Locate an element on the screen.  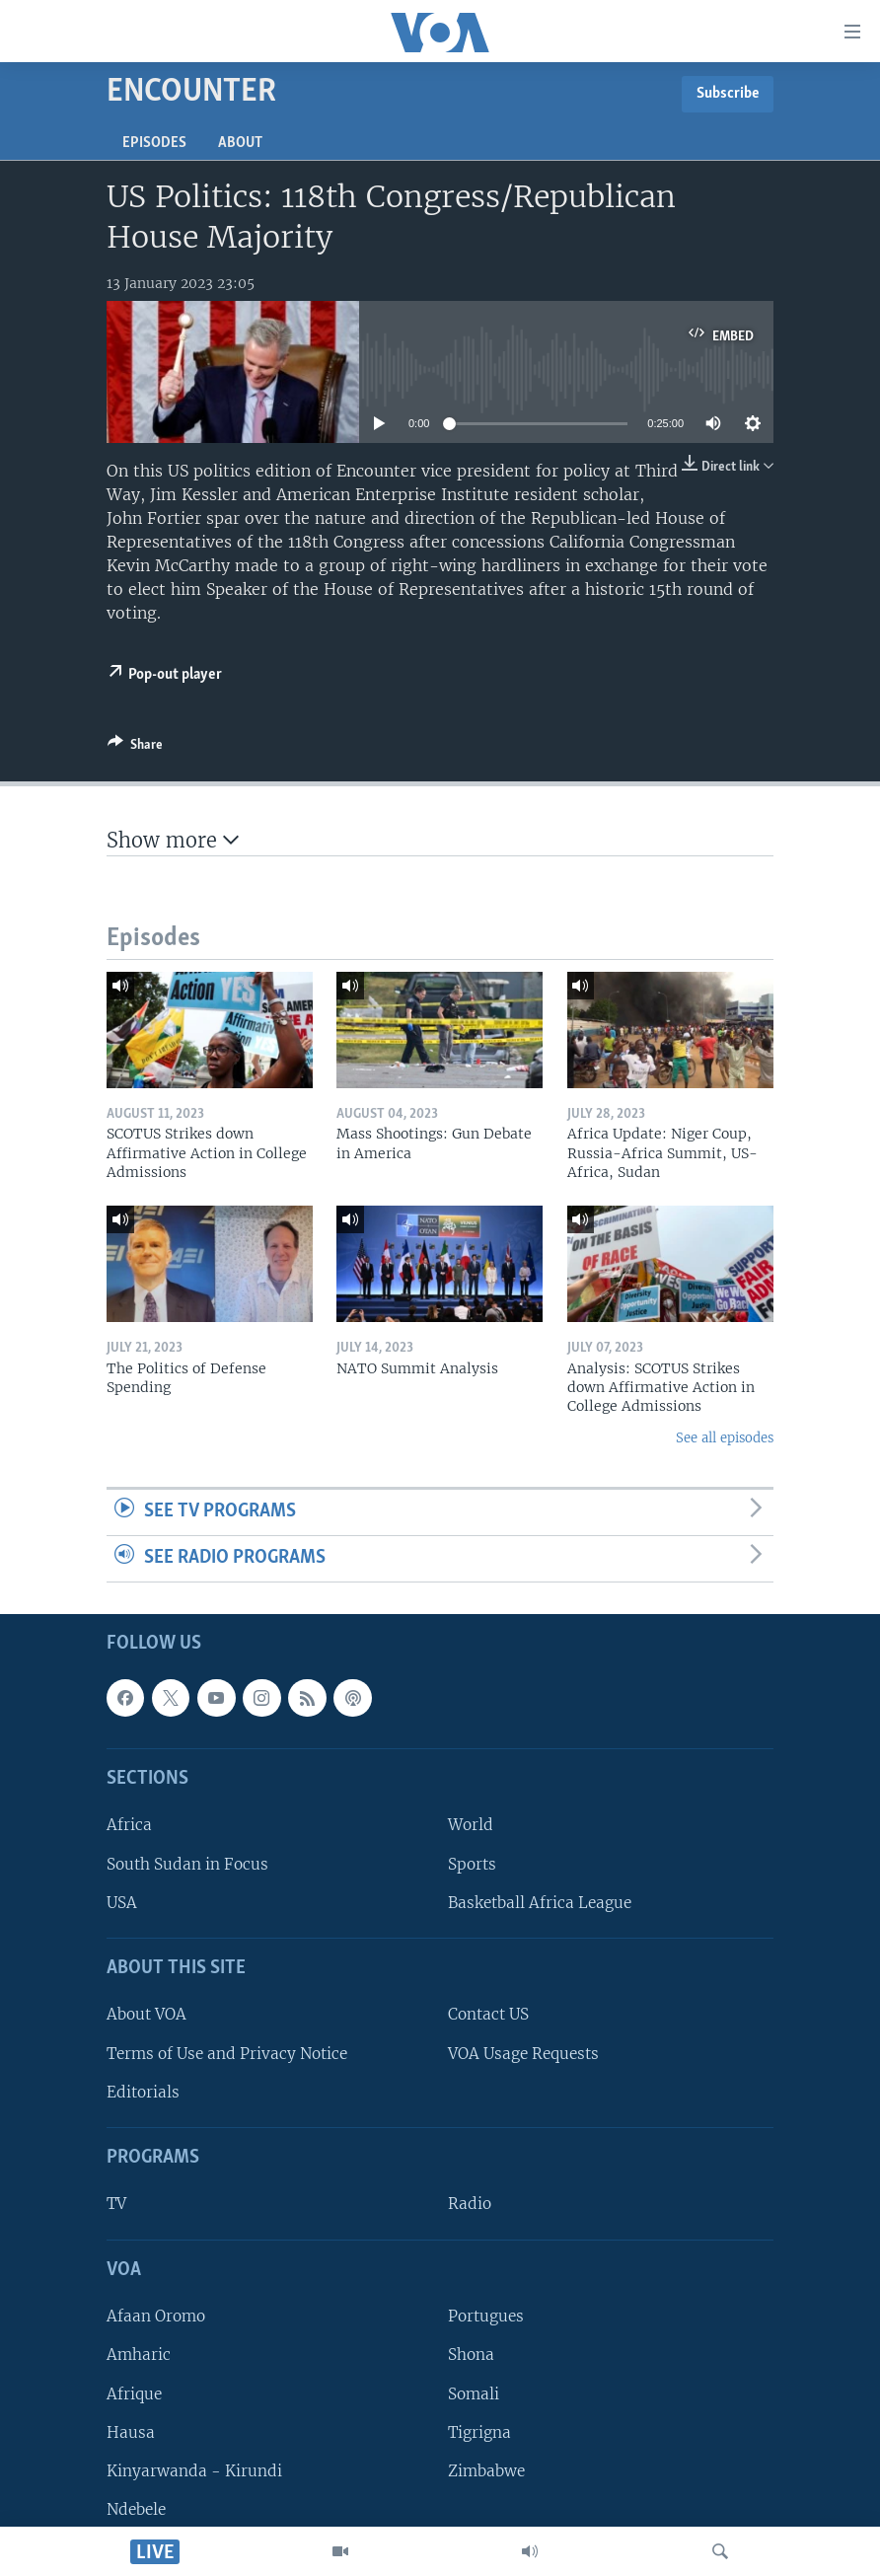
Afrique is located at coordinates (134, 2393).